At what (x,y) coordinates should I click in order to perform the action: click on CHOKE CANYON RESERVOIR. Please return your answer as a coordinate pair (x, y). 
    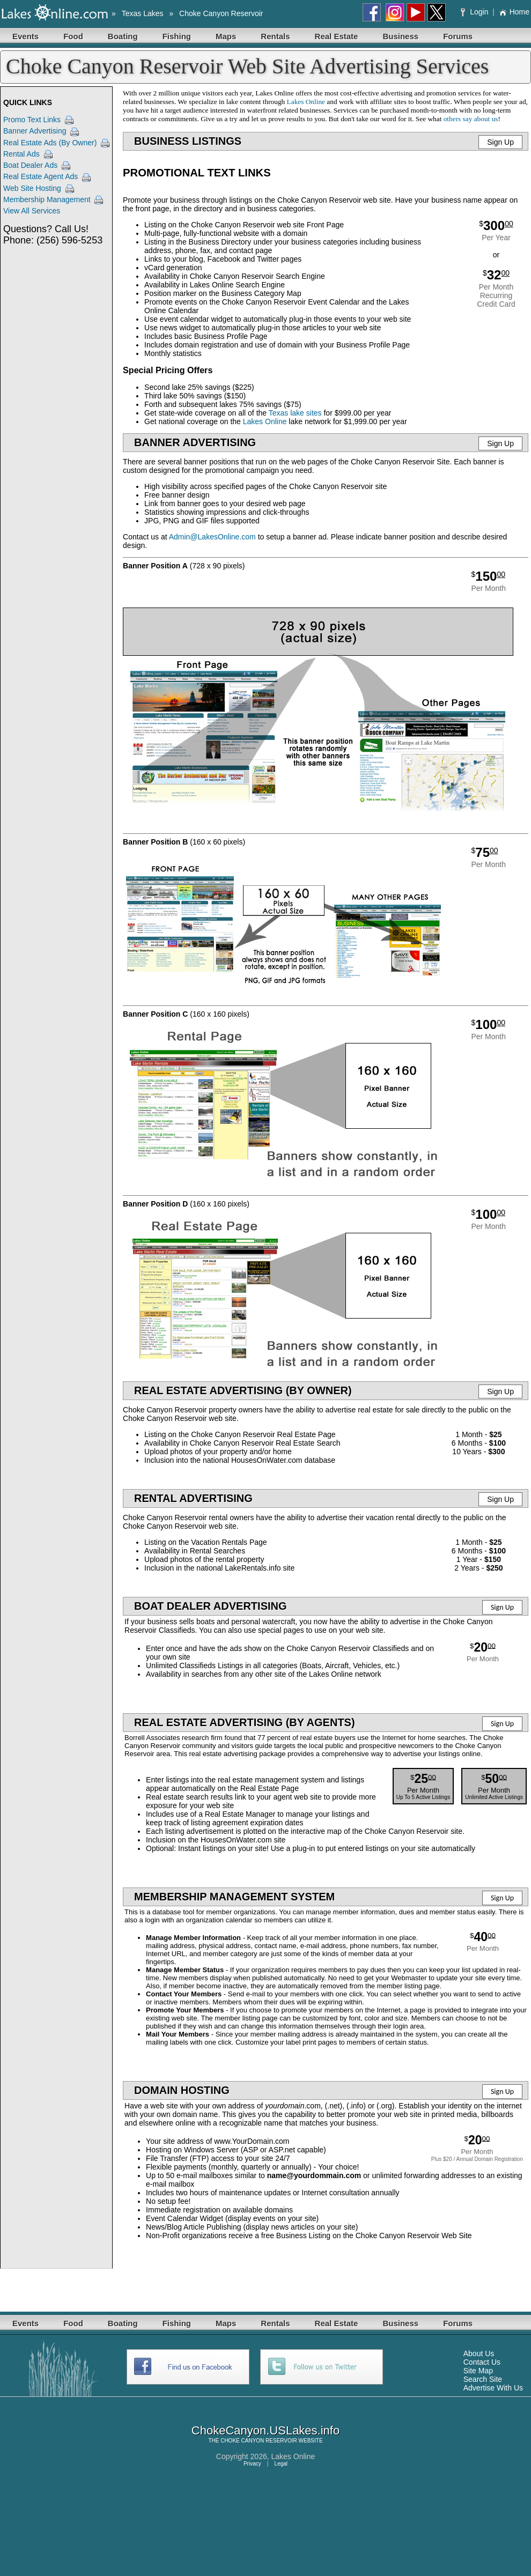
    Looking at the image, I should click on (258, 2441).